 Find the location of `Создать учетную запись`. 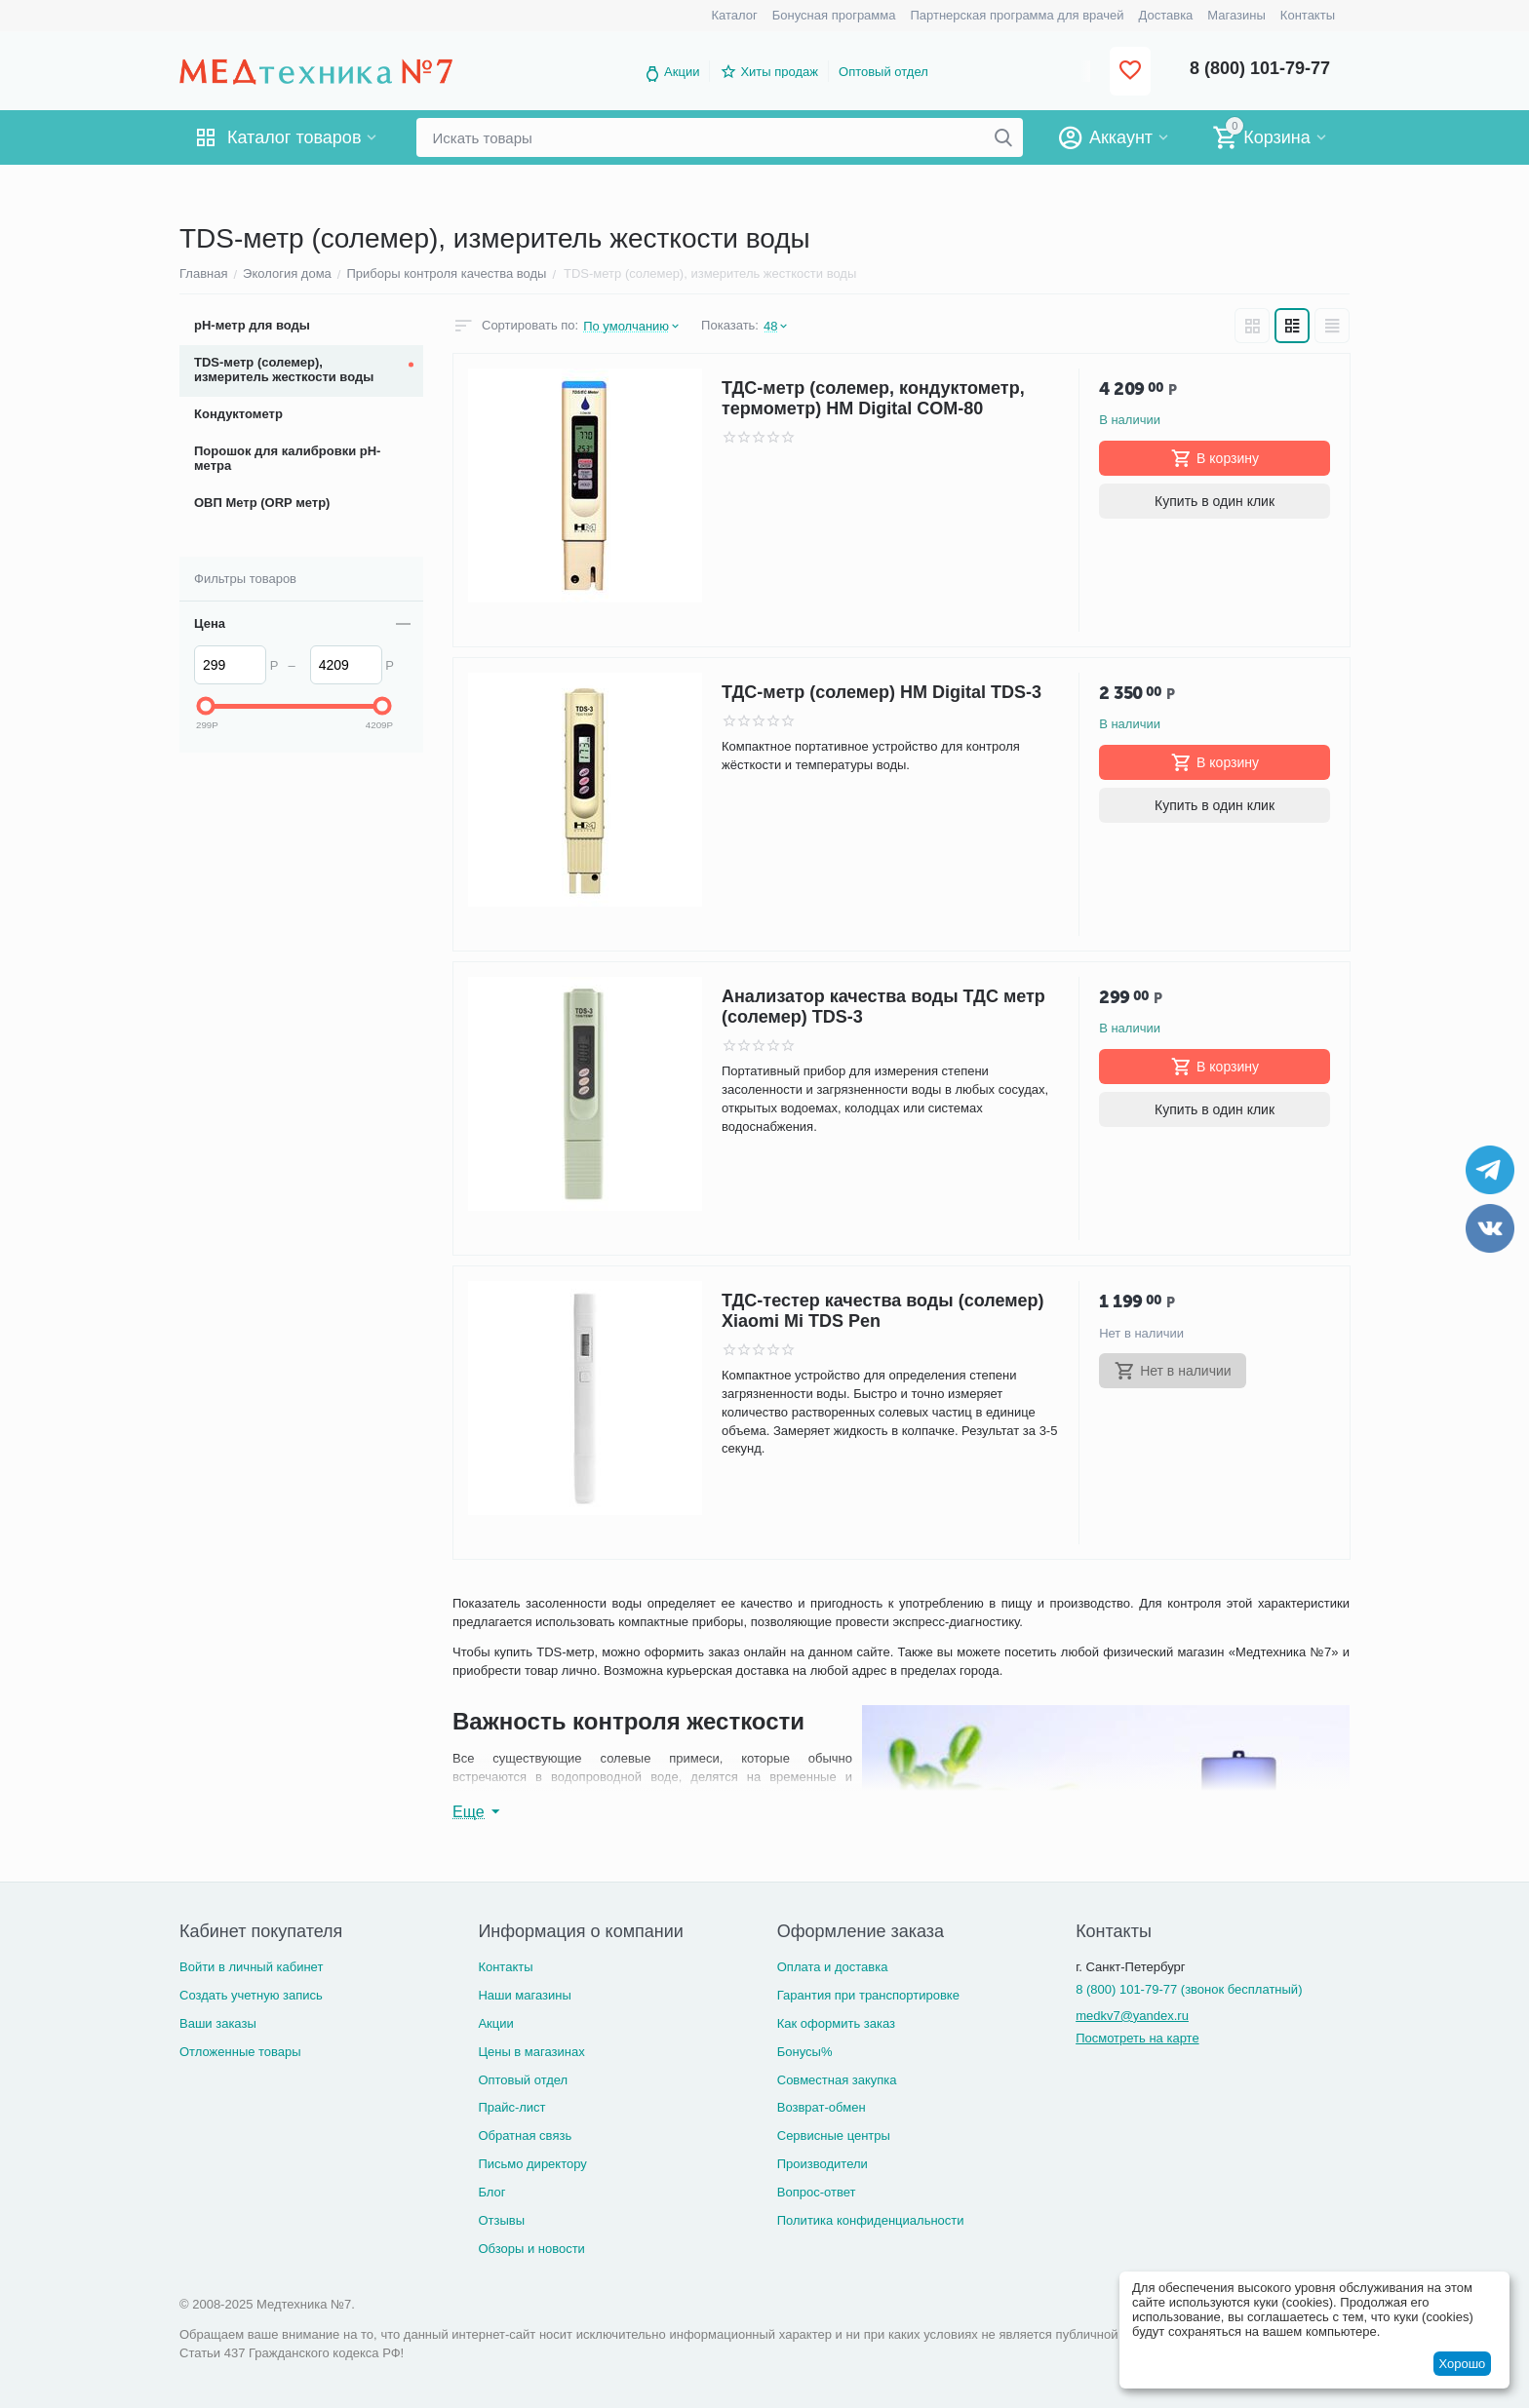

Создать учетную запись is located at coordinates (251, 1995).